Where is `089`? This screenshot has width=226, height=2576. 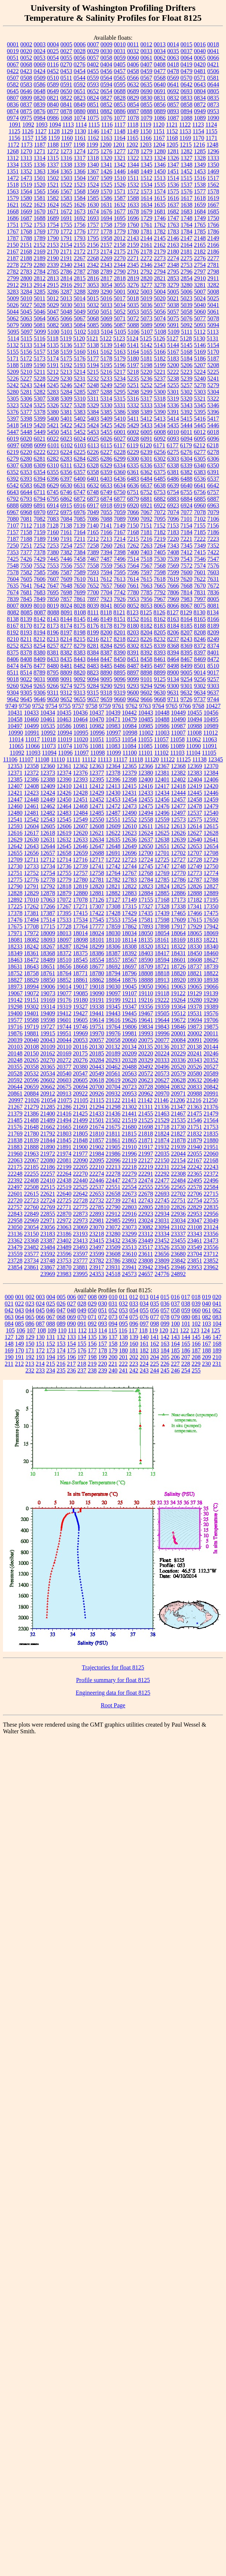
089 is located at coordinates (61, 1323).